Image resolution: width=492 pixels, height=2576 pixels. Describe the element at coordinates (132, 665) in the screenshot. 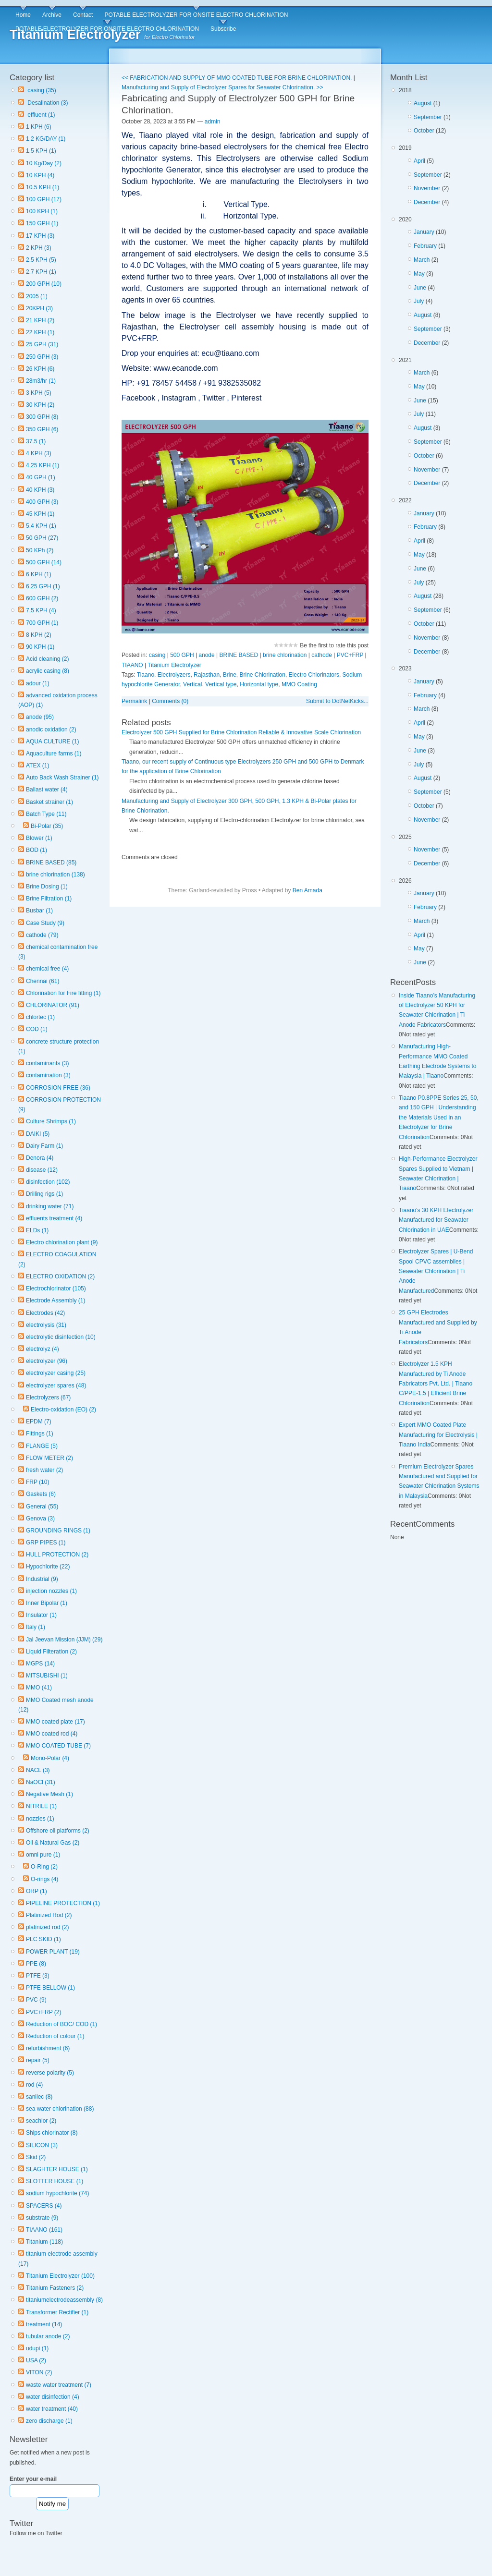

I see `TIAANO` at that location.